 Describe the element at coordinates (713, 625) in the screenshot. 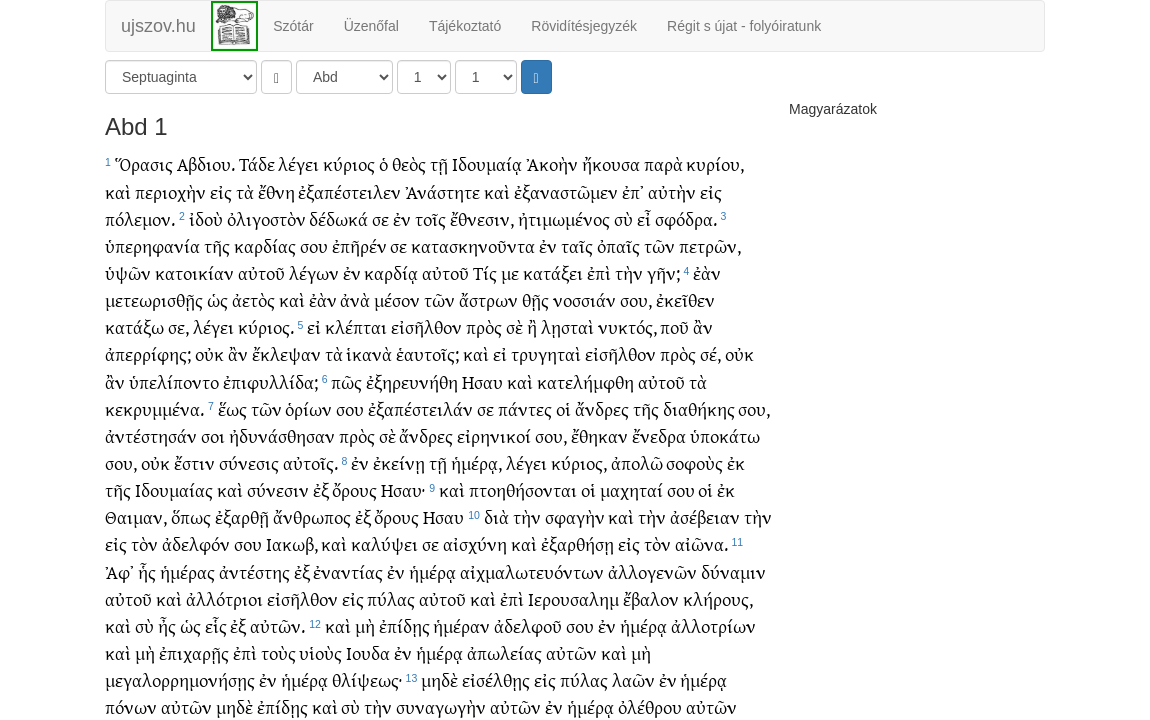

I see `ἀλλοτρίων` at that location.